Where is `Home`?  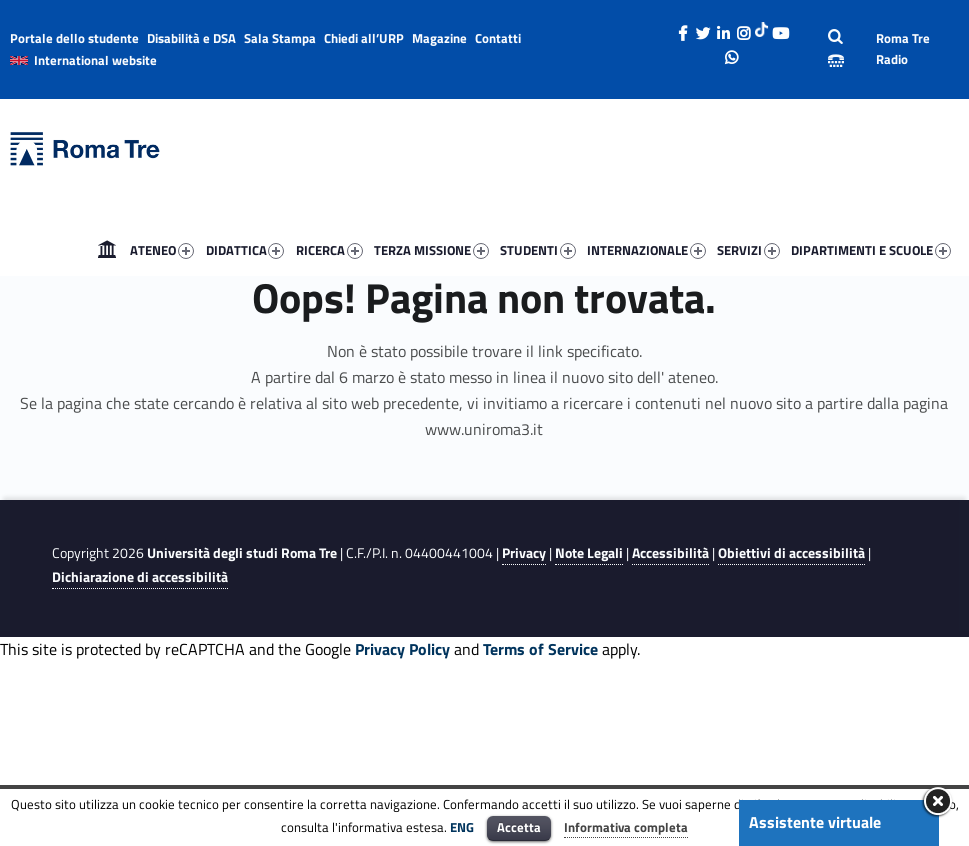
Home is located at coordinates (107, 250).